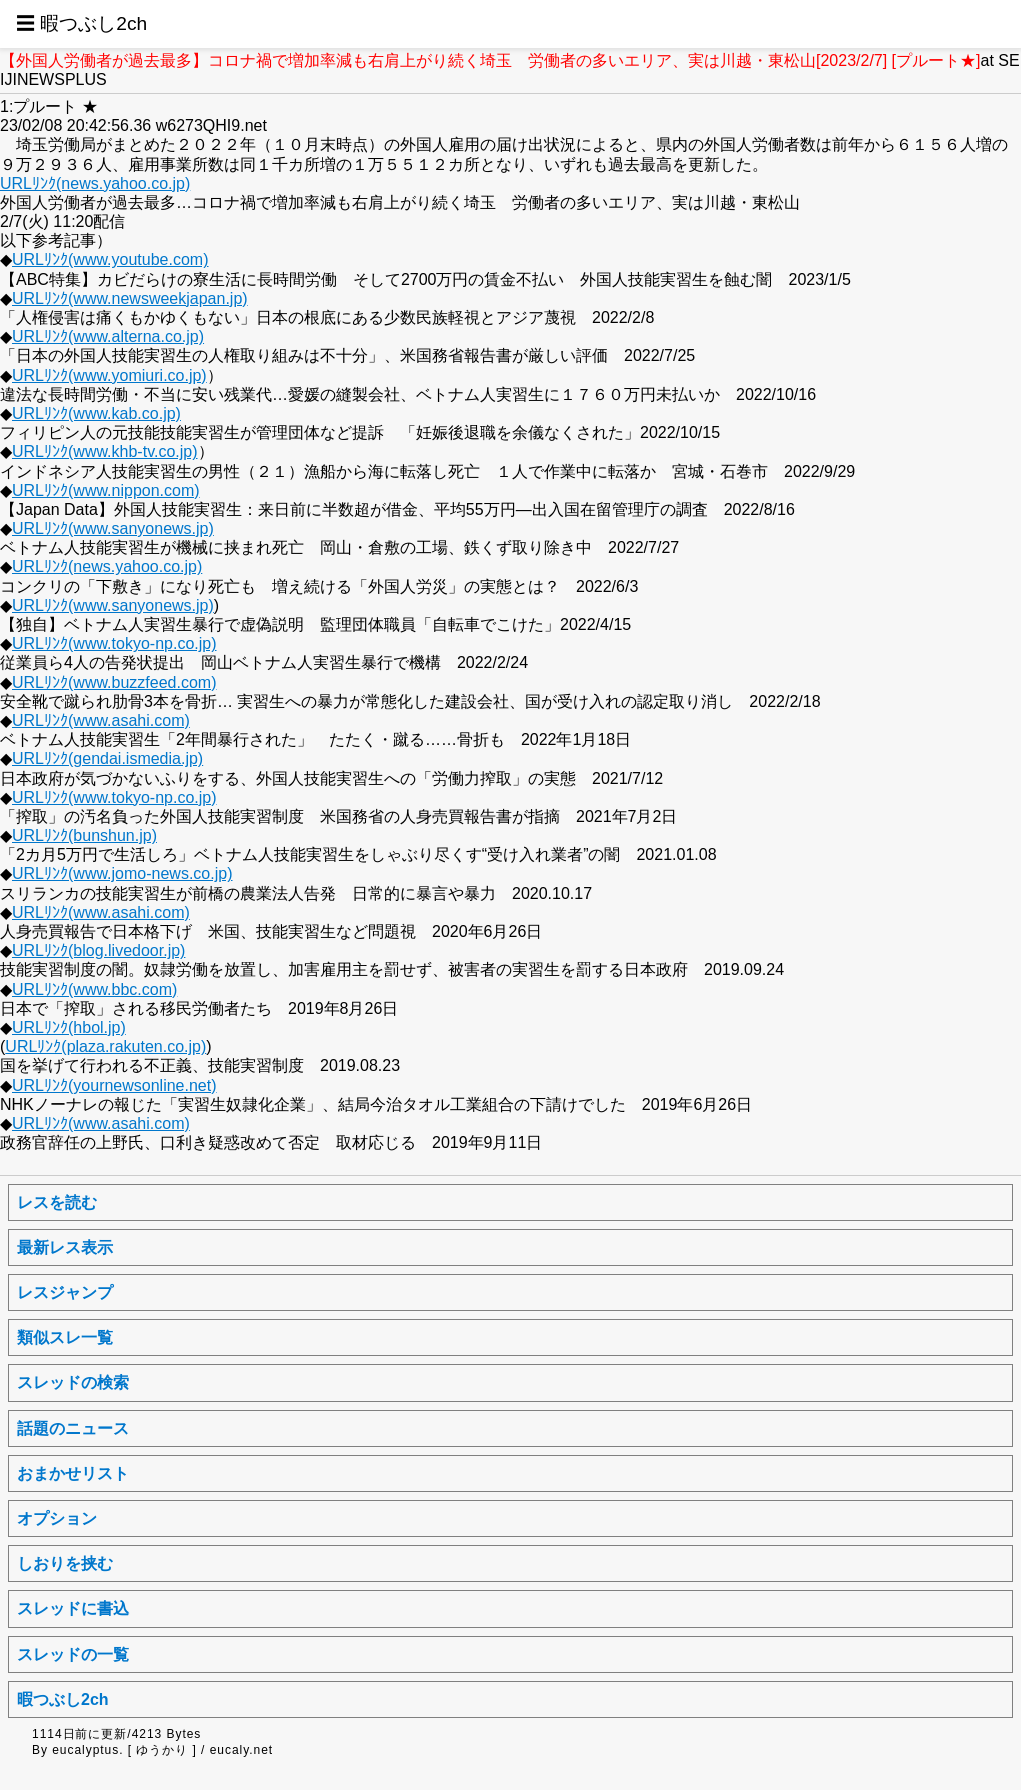  I want to click on URLﾘﾝｸ(www.alterna.co.jp), so click(108, 336).